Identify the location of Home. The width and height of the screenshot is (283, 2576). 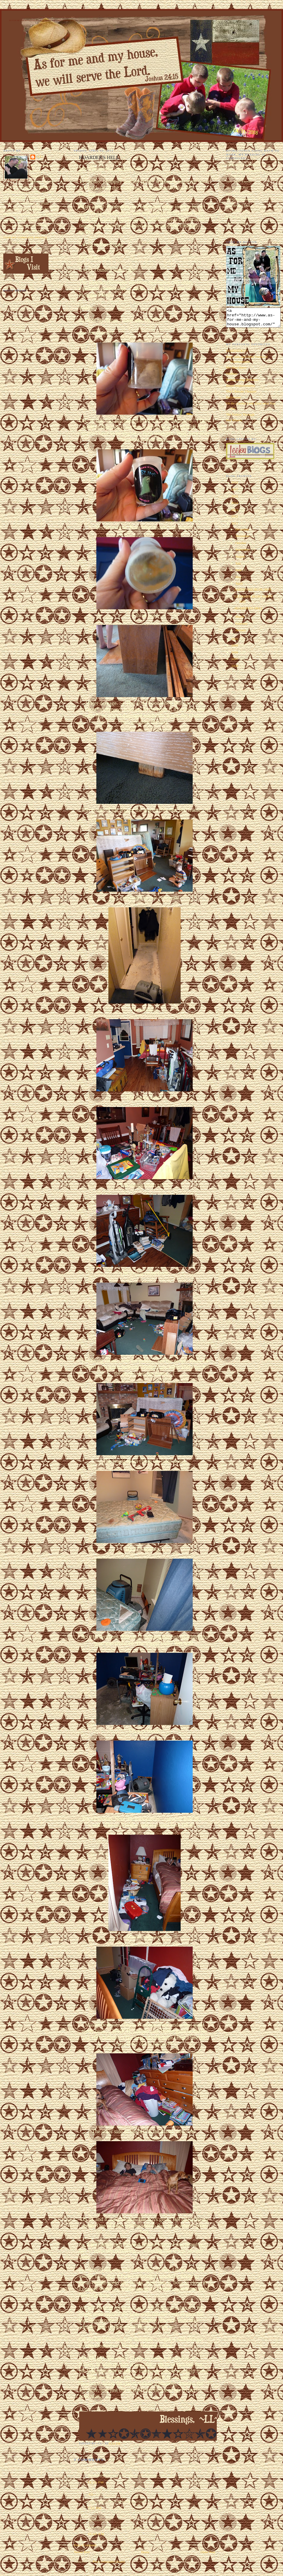
(145, 2552).